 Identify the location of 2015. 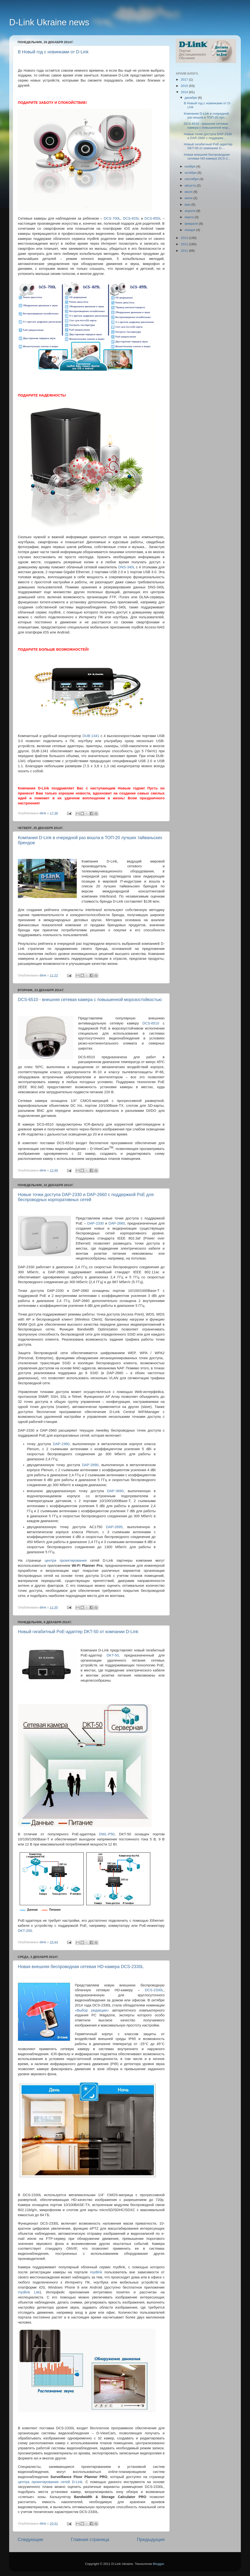
(185, 86).